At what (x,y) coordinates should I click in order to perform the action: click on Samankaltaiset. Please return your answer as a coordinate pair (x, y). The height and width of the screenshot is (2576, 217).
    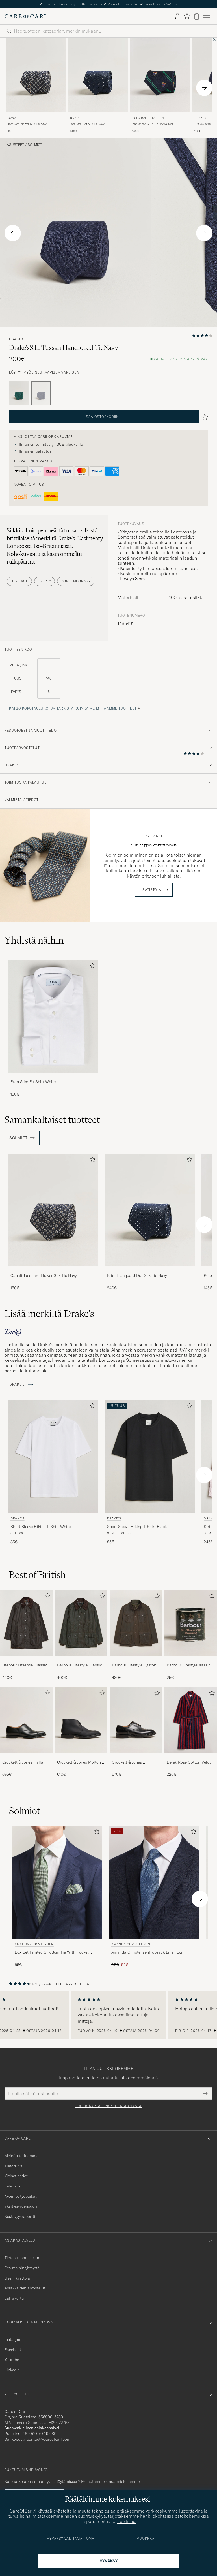
    Looking at the image, I should click on (52, 1120).